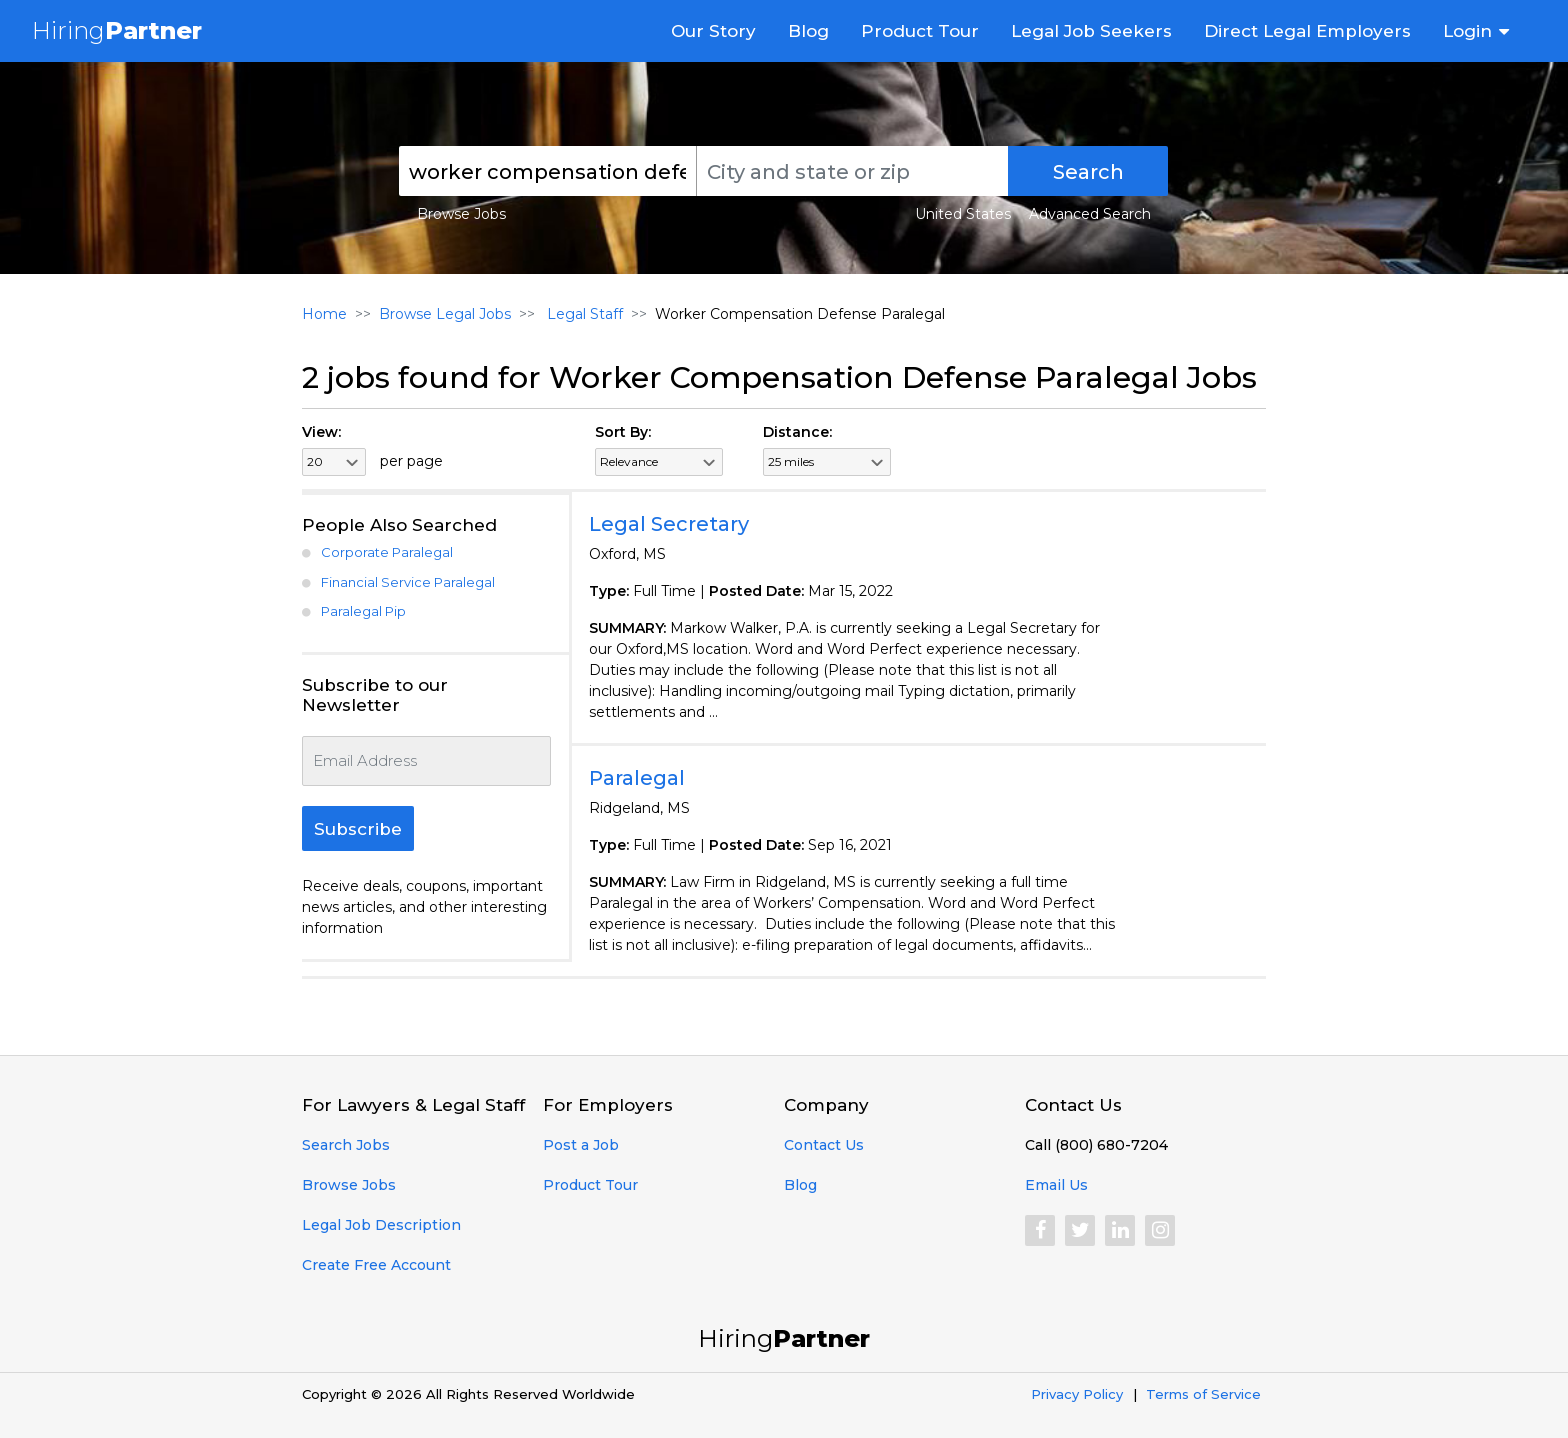 This screenshot has width=1568, height=1438. What do you see at coordinates (713, 31) in the screenshot?
I see `Our Story` at bounding box center [713, 31].